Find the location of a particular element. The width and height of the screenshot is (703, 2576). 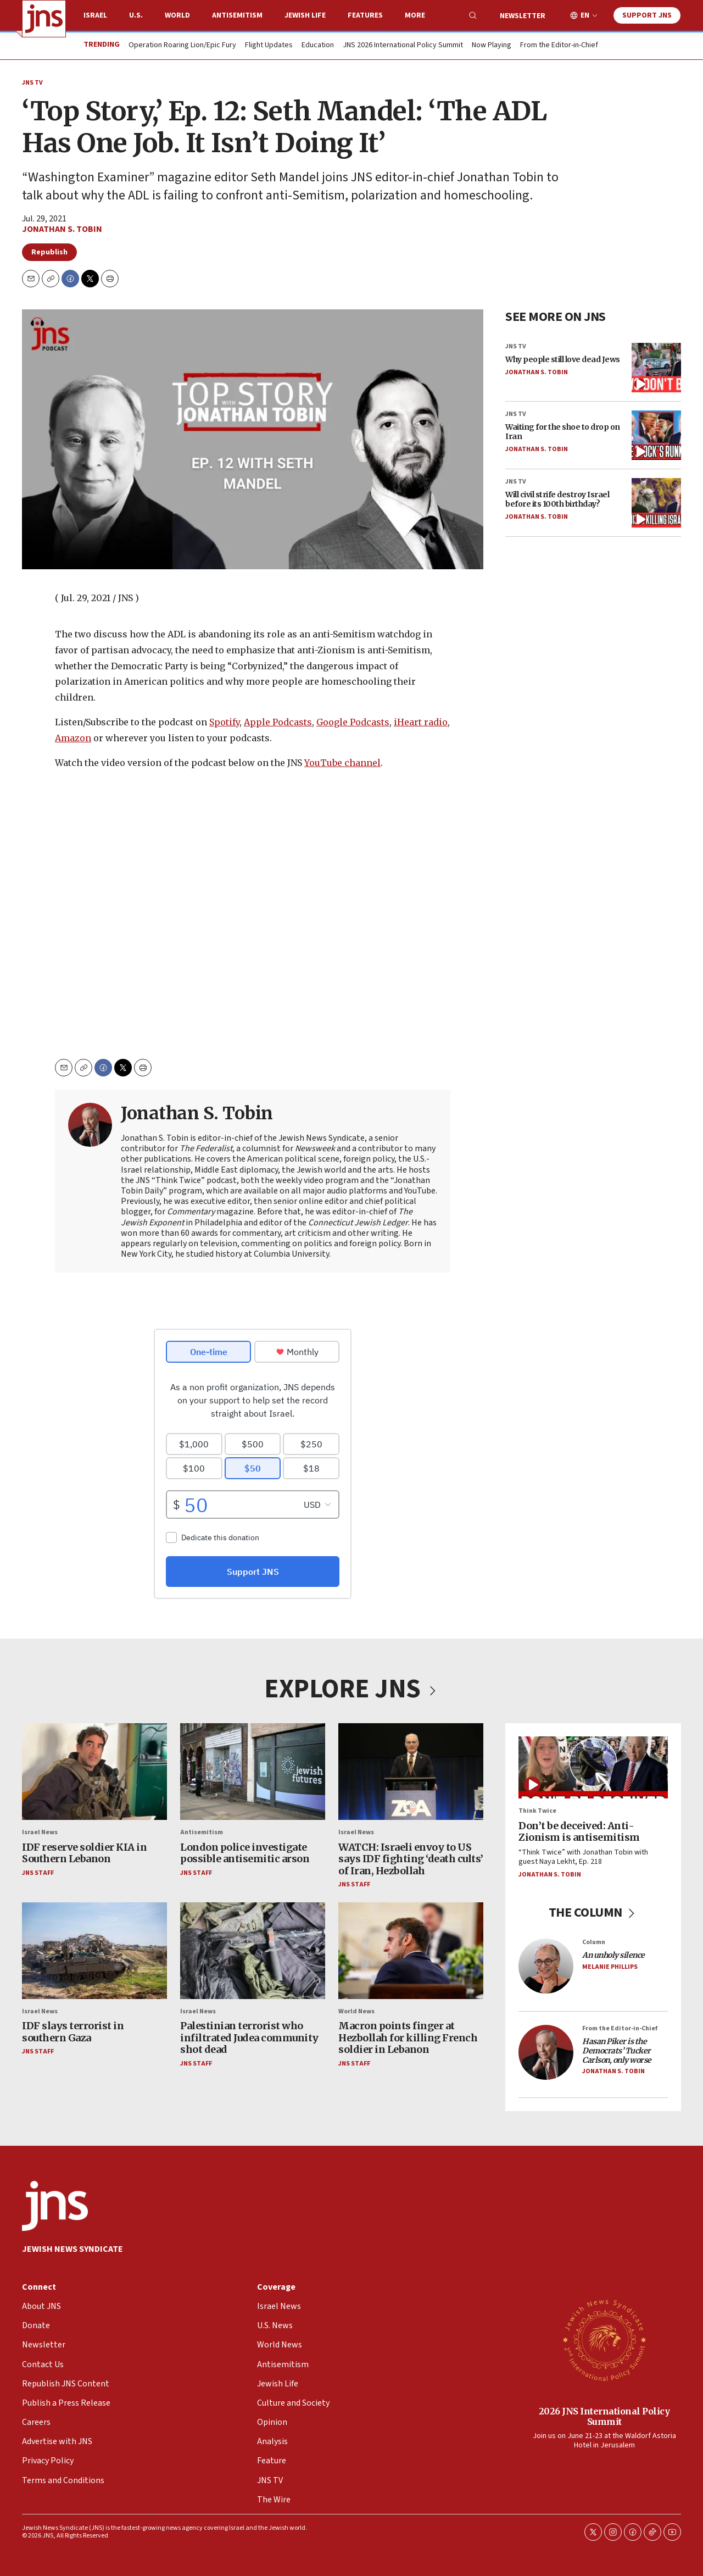

EXPLORE JNS is located at coordinates (351, 1689).